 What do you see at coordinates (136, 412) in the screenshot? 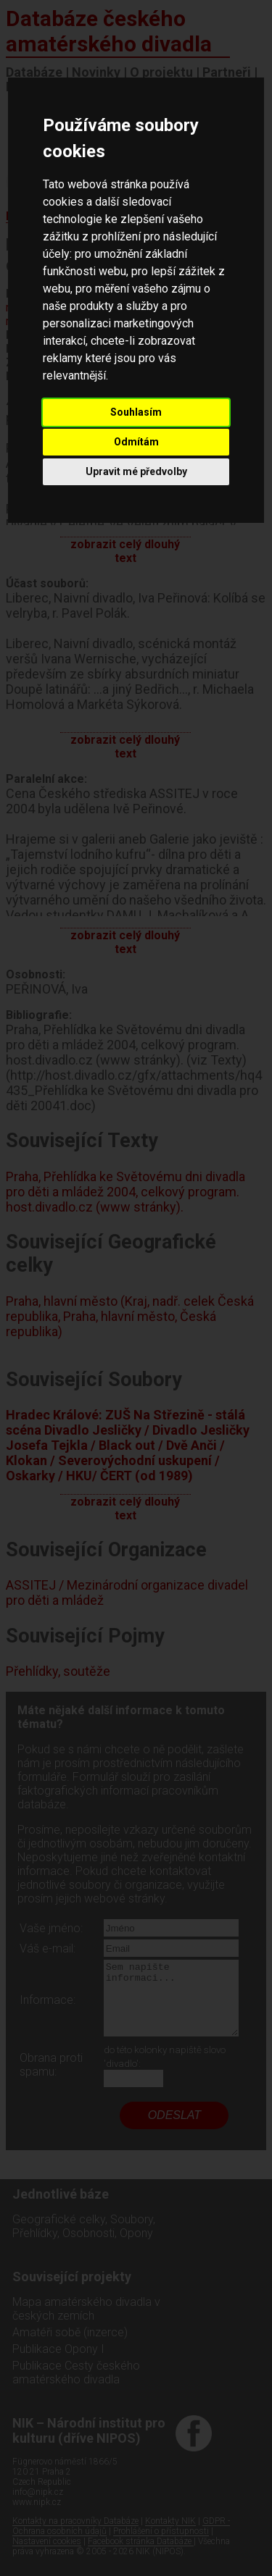
I see `Souhlasím [button]` at bounding box center [136, 412].